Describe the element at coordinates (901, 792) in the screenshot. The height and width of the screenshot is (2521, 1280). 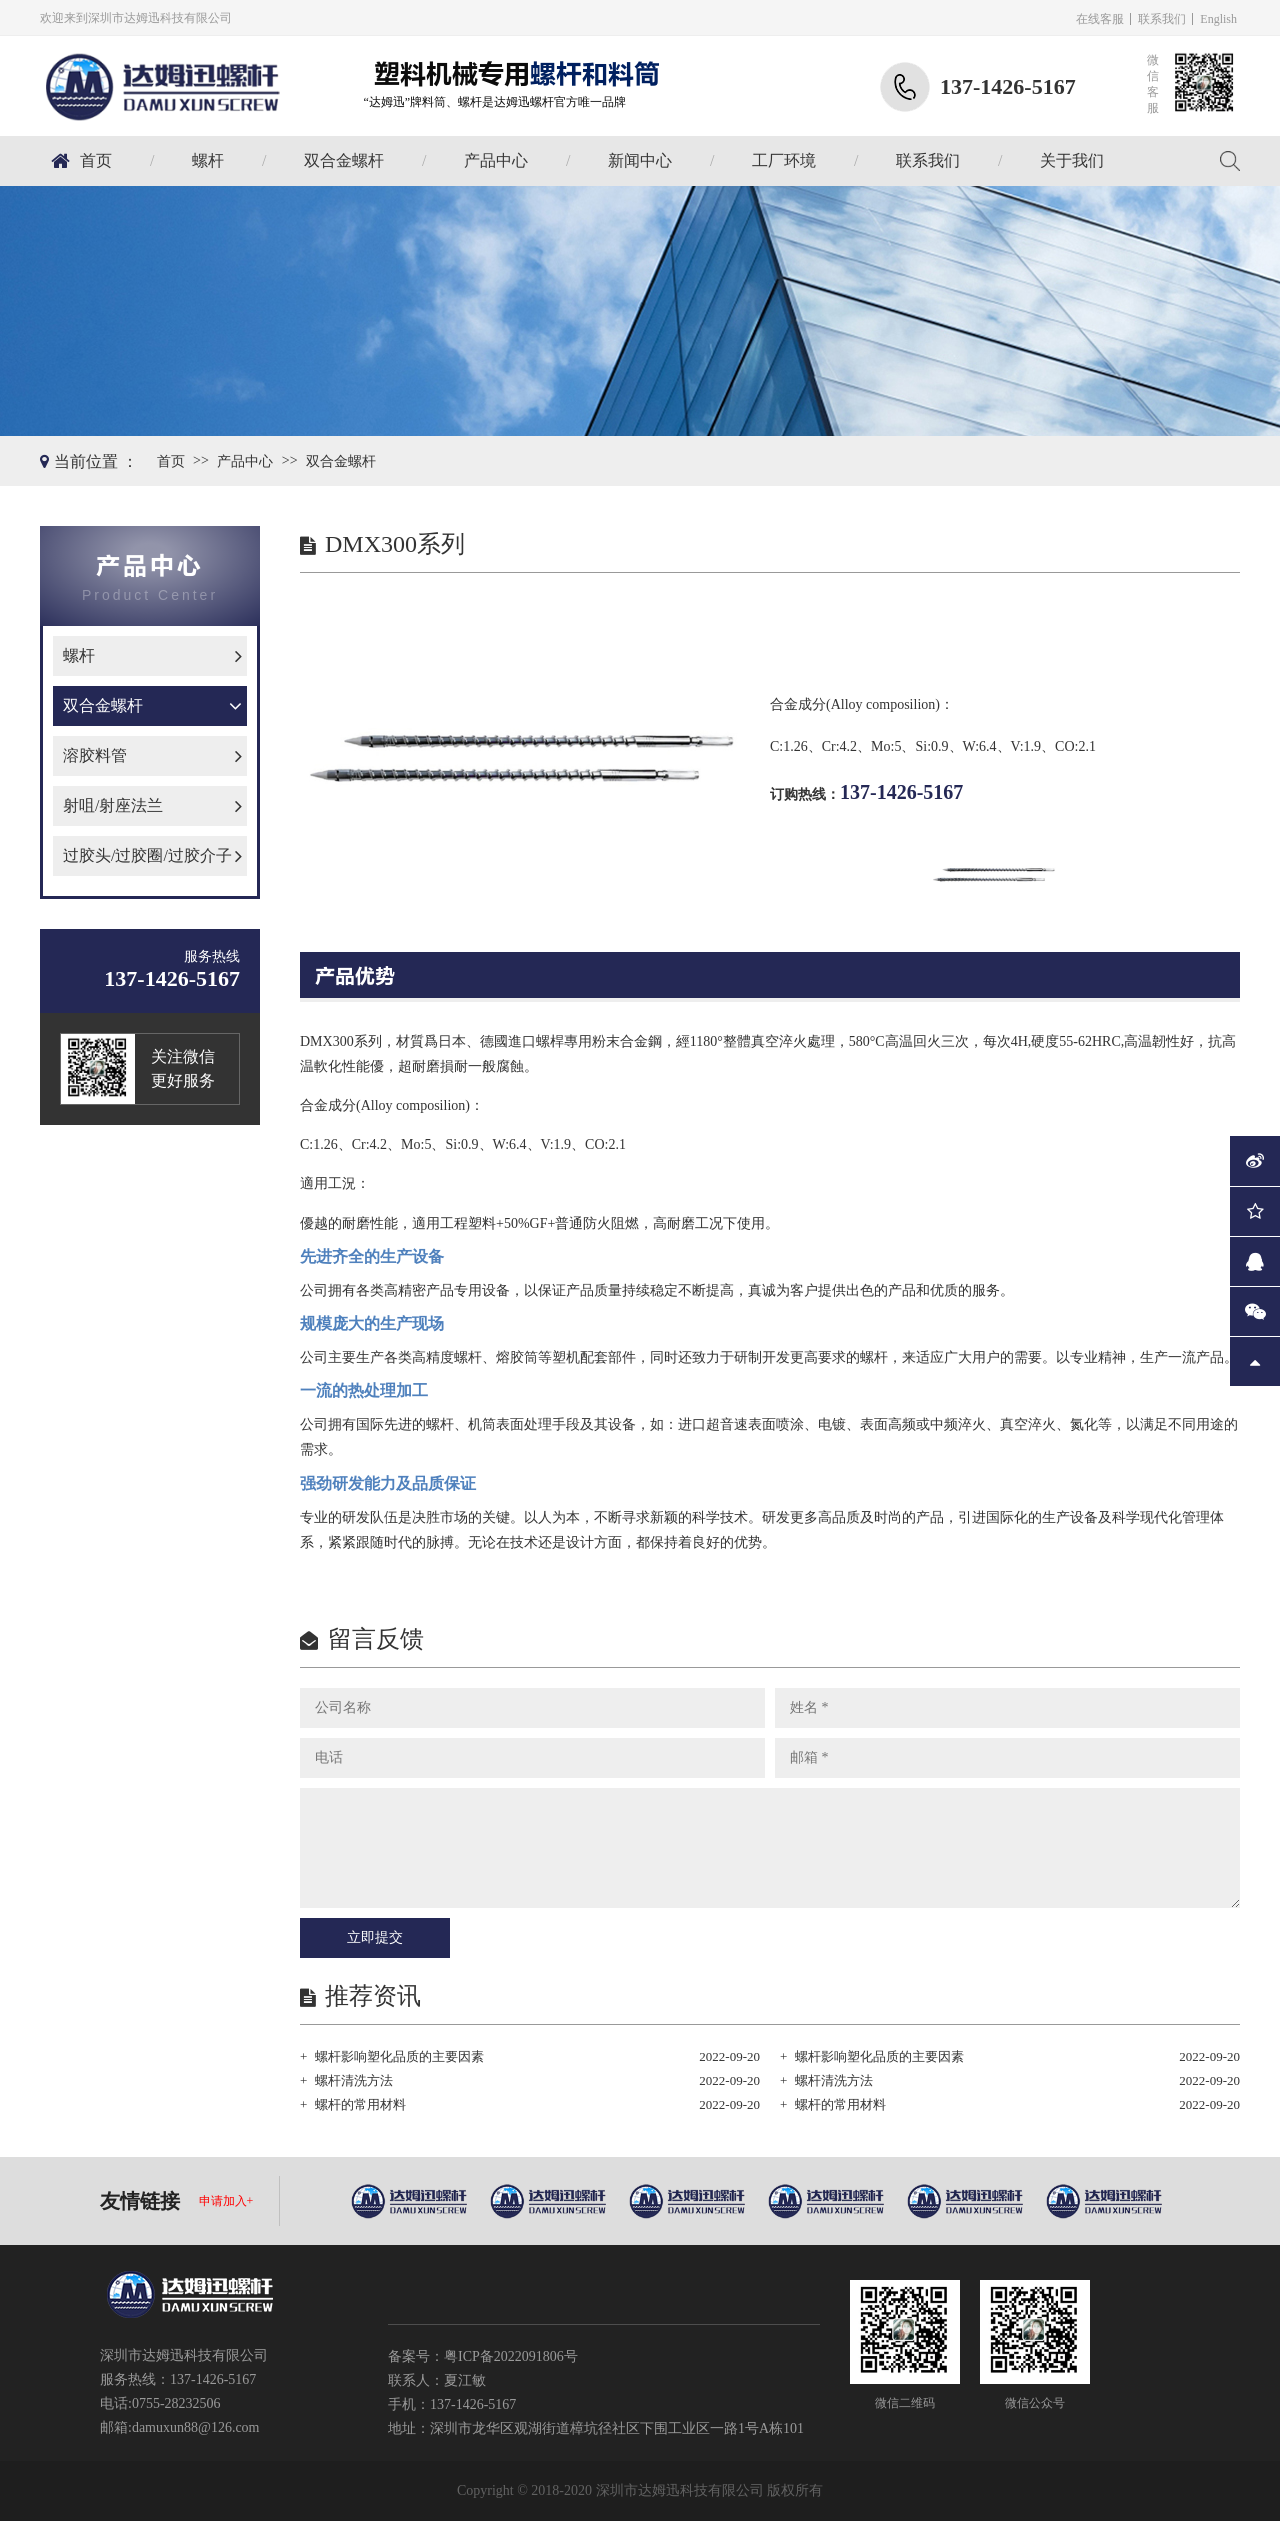
I see `137-1426-5167` at that location.